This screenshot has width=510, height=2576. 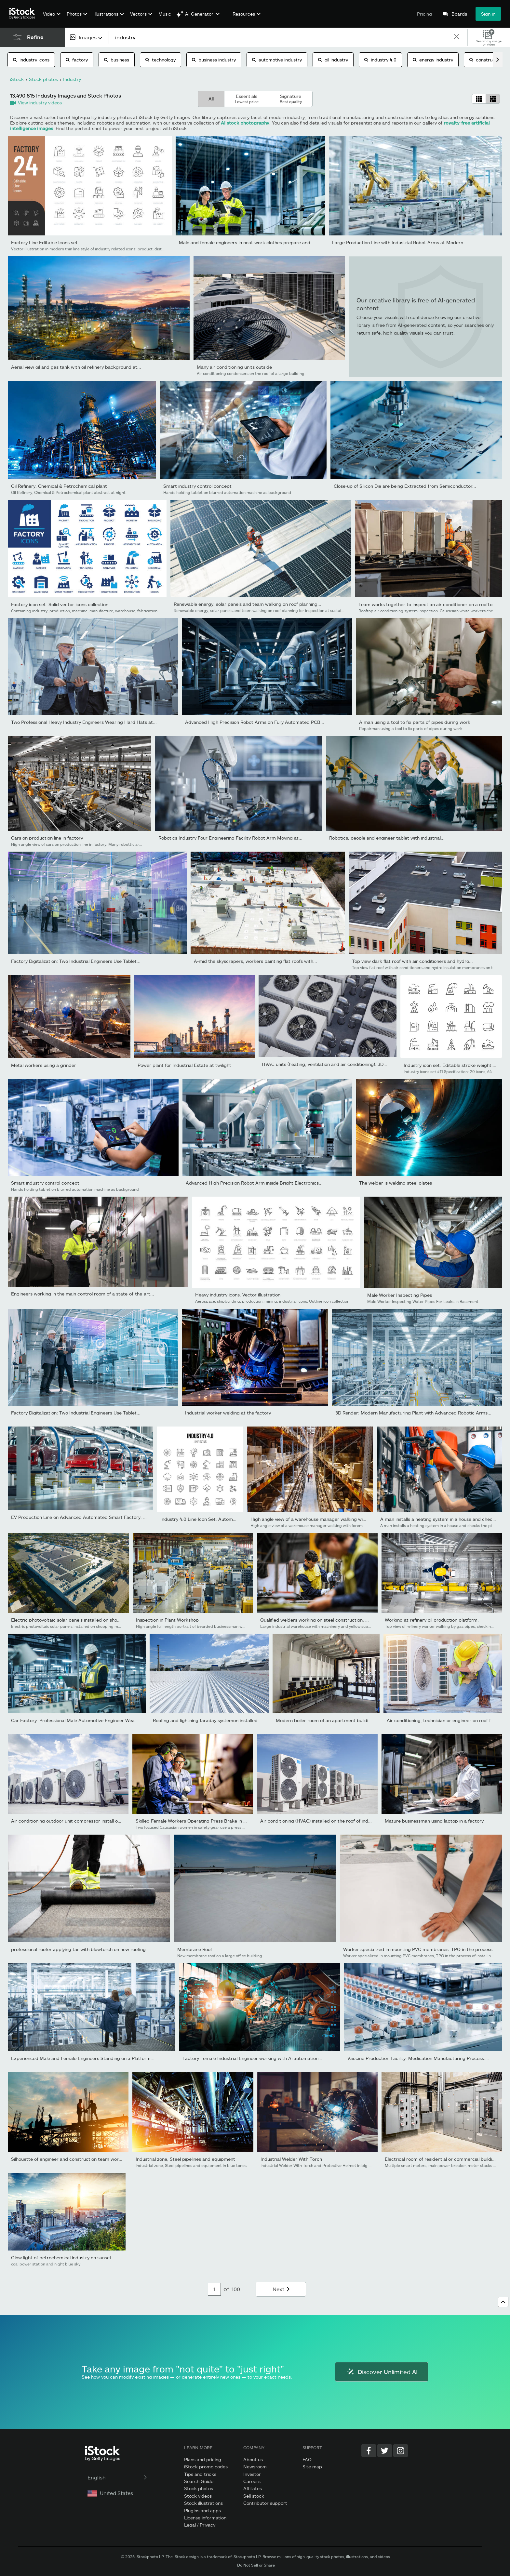 What do you see at coordinates (247, 604) in the screenshot?
I see `Renewable energy, solar panels and team walking on roof planning...` at bounding box center [247, 604].